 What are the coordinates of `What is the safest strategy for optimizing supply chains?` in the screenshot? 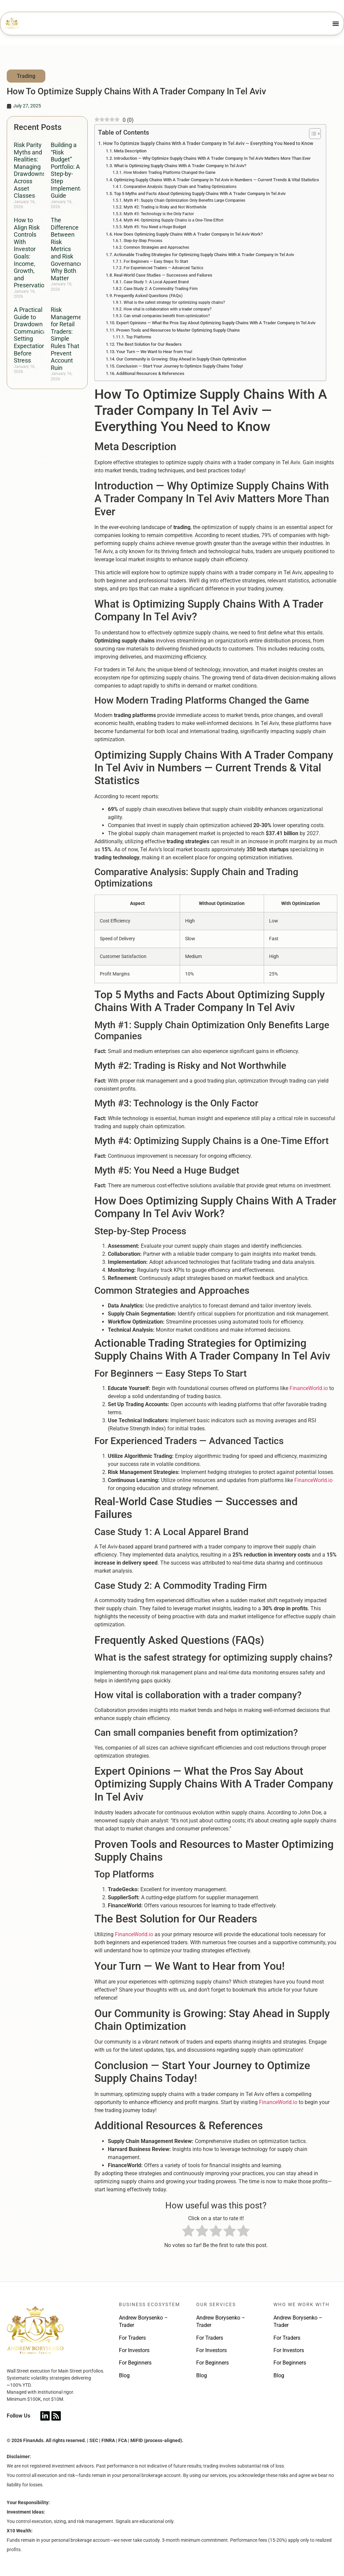 It's located at (174, 302).